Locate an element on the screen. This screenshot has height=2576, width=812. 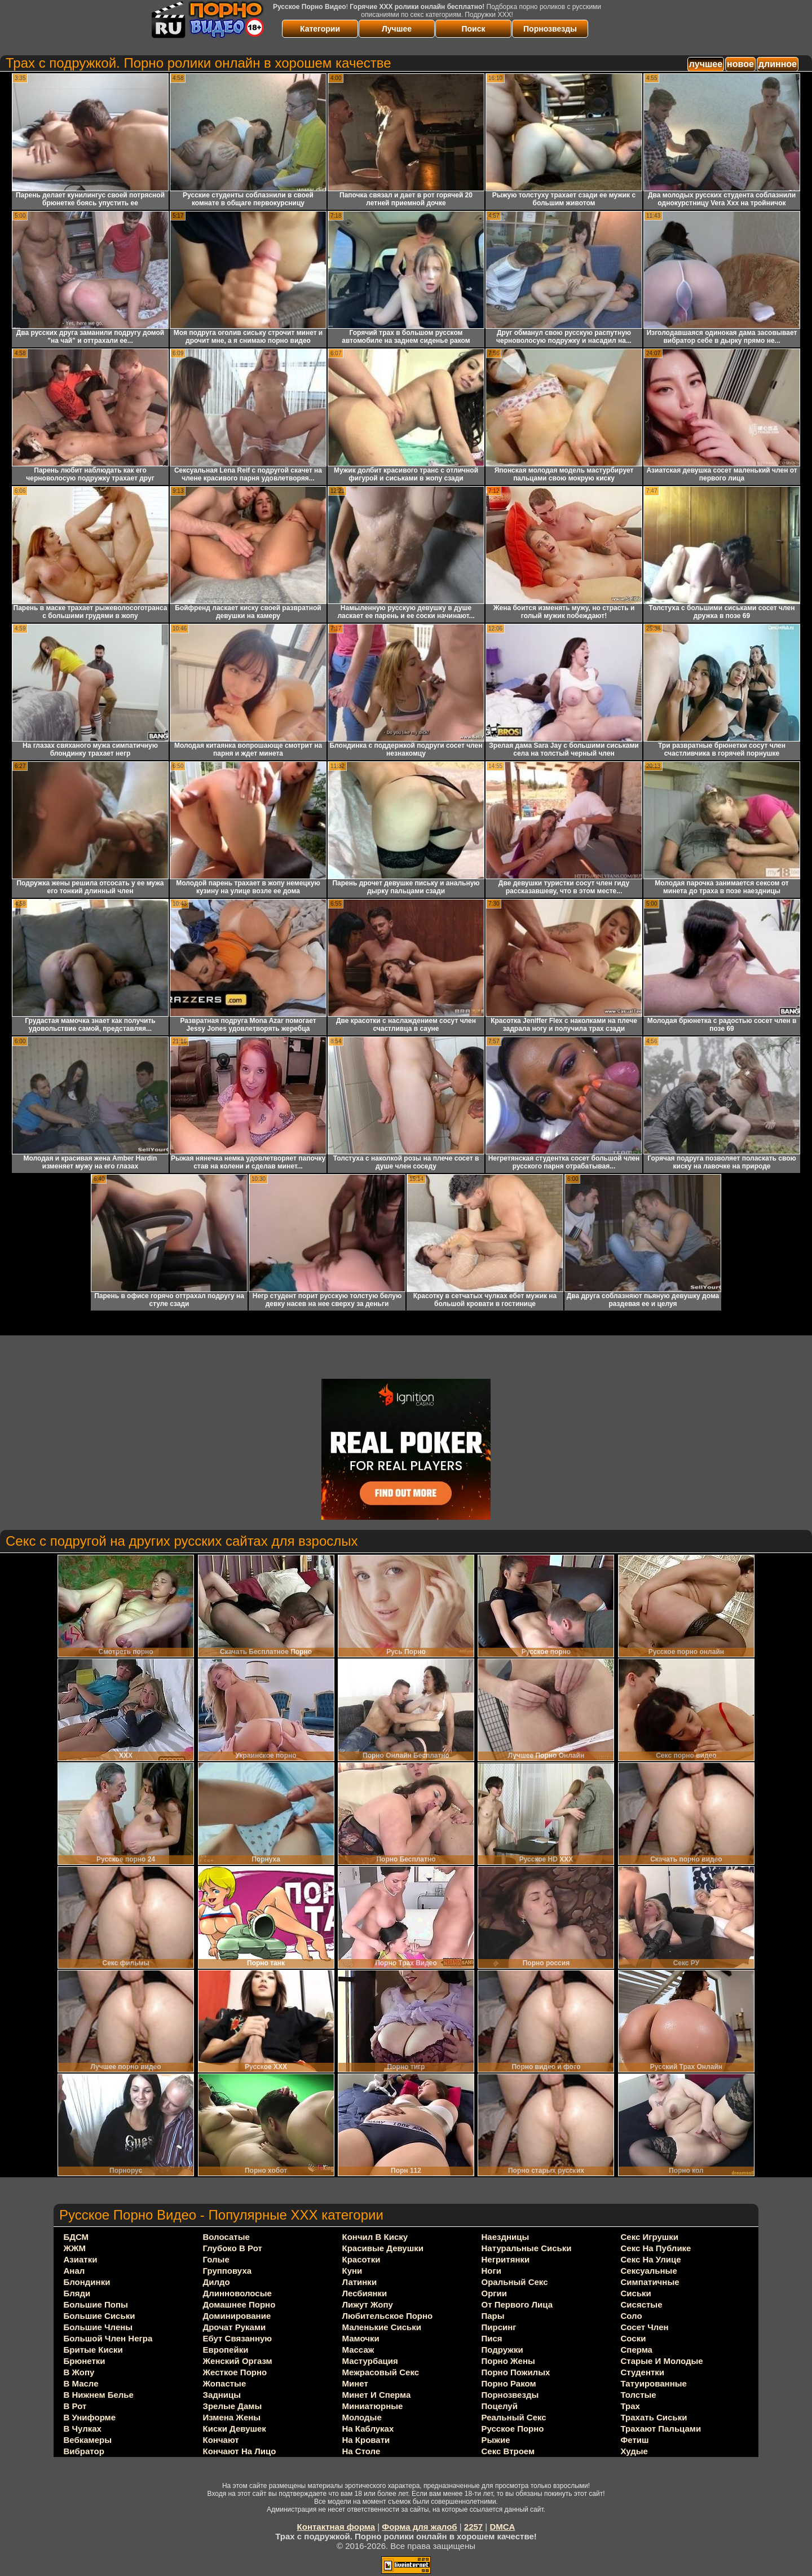
блондинки is located at coordinates (87, 2282).